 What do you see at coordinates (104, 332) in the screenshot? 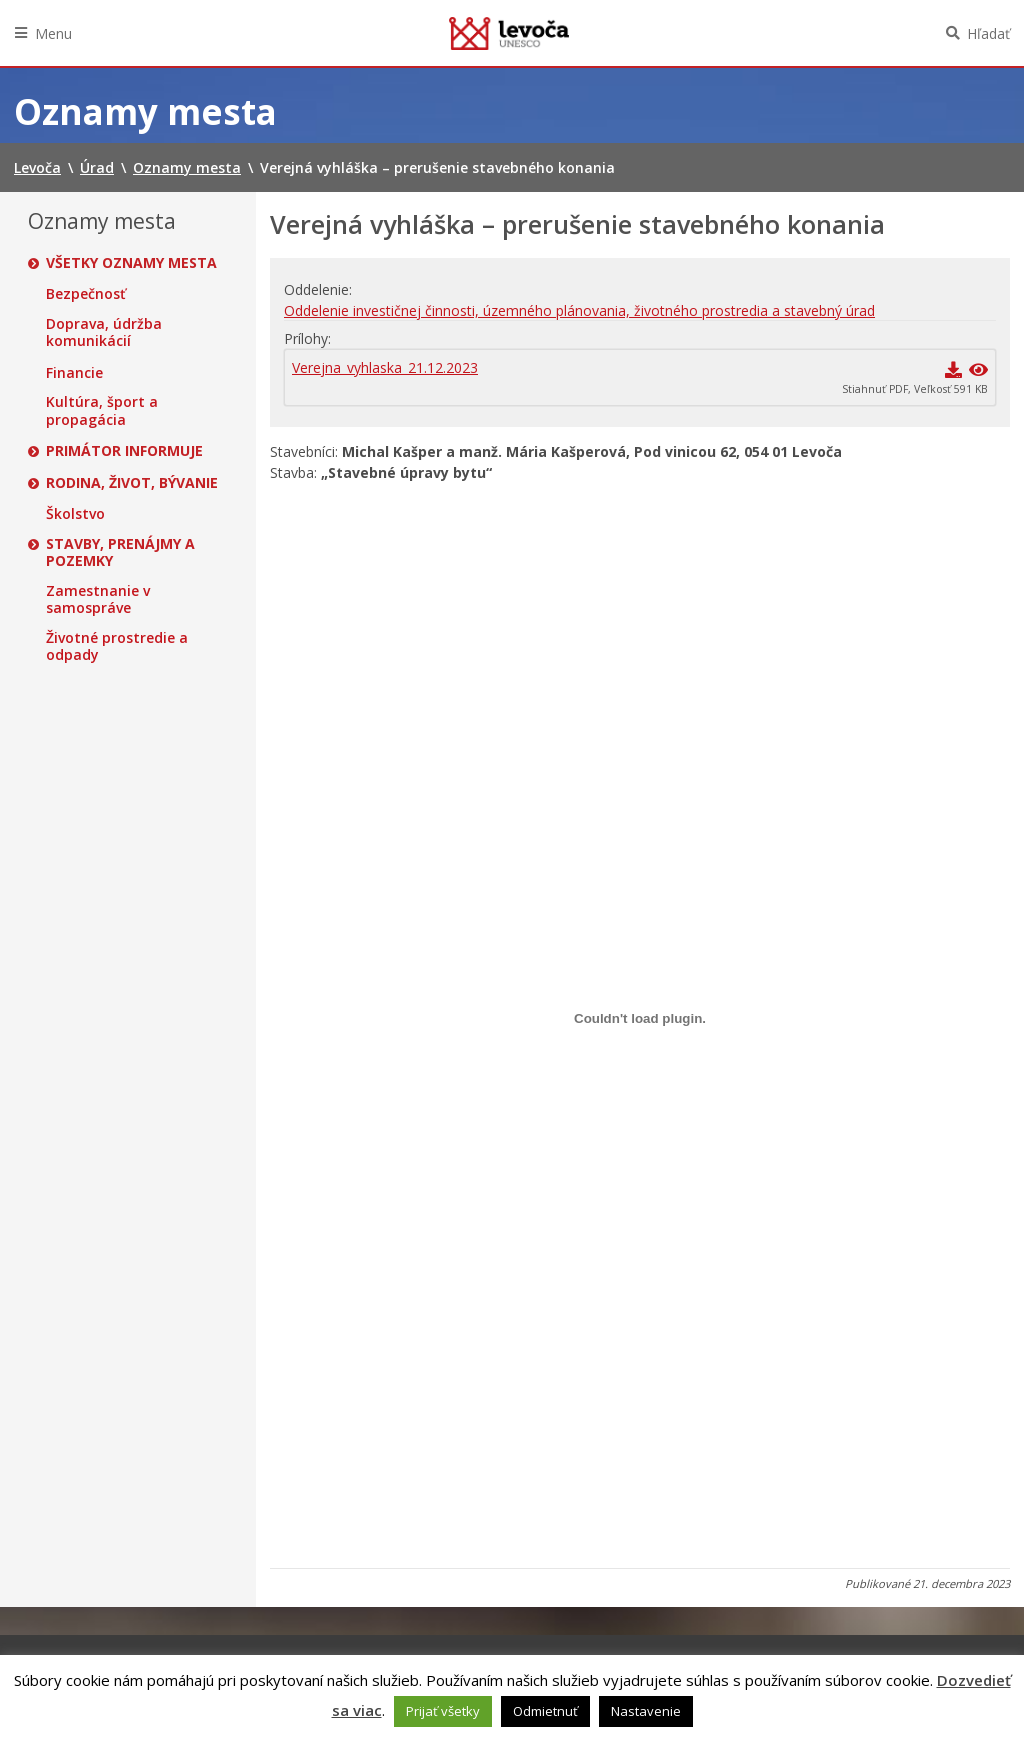
I see `Doprava, údržba komunikácií` at bounding box center [104, 332].